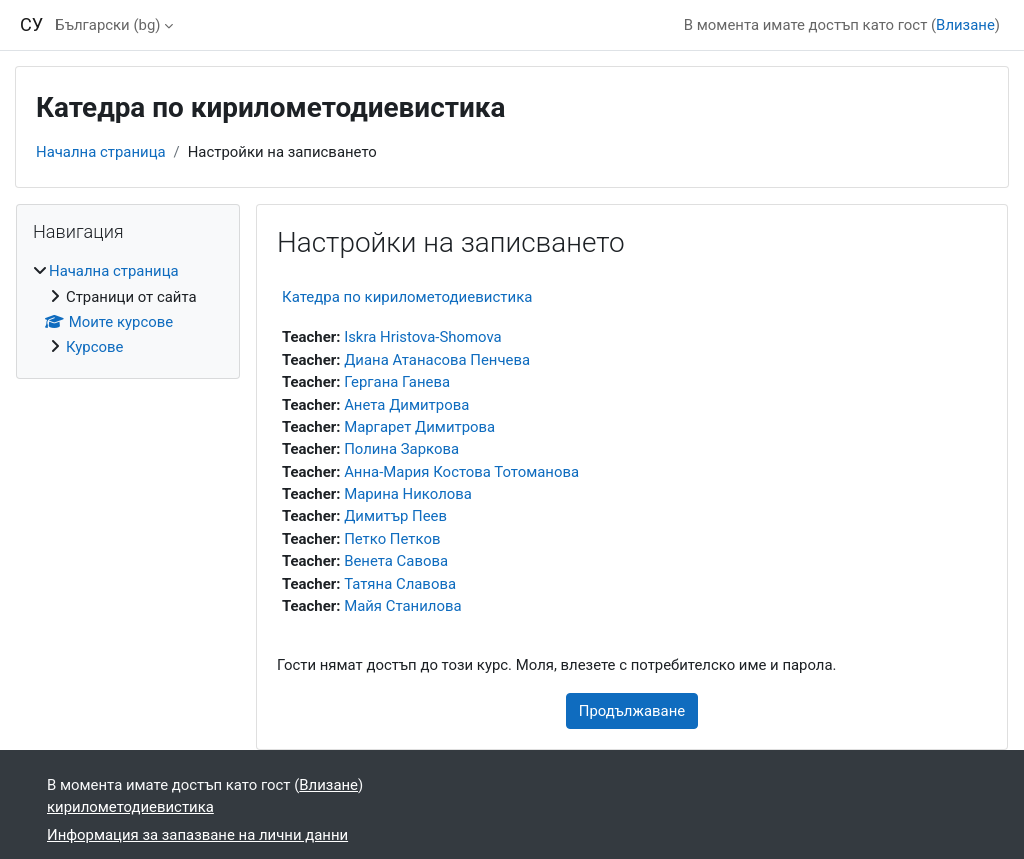  Describe the element at coordinates (406, 405) in the screenshot. I see `Анета Димитрова` at that location.